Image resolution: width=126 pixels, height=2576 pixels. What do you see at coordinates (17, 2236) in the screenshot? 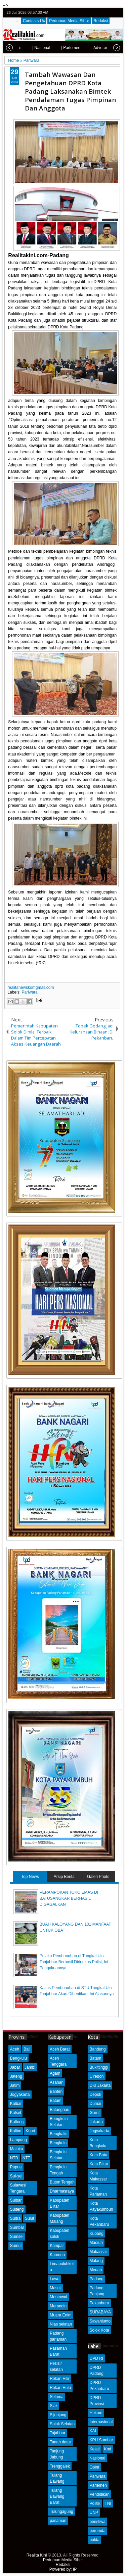
I see `Sumsel` at bounding box center [17, 2236].